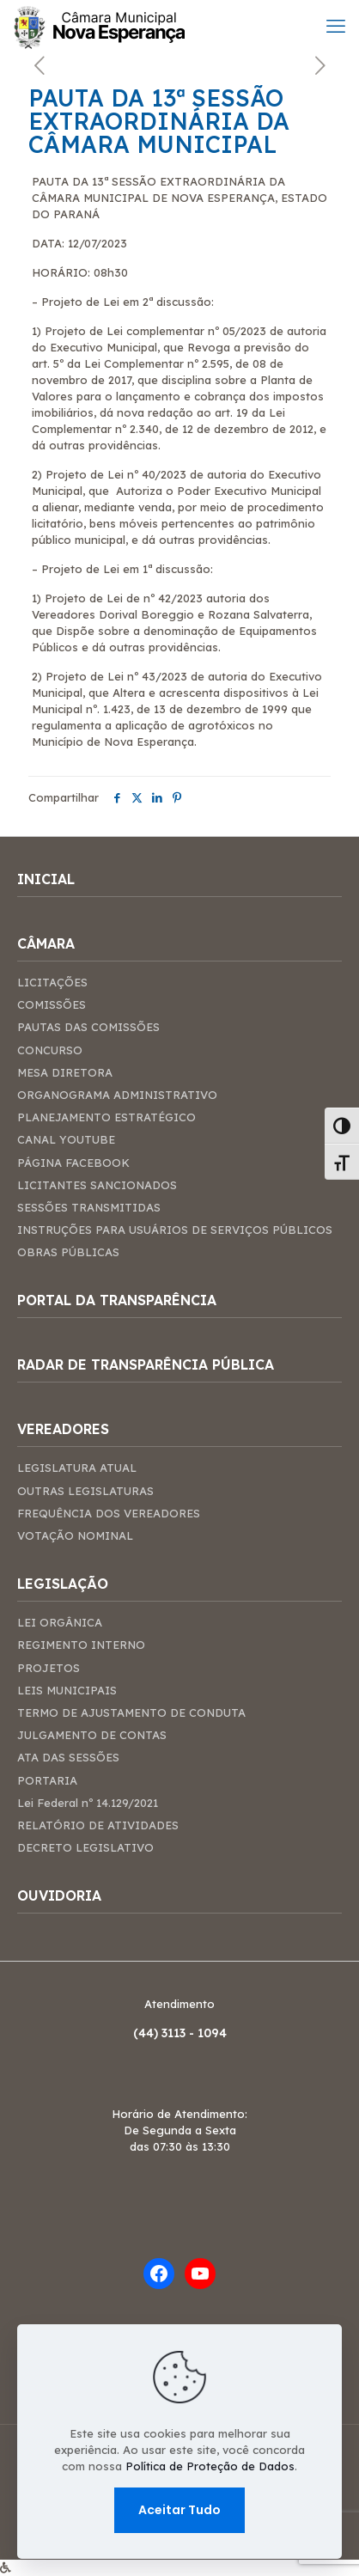 The image size is (359, 2576). What do you see at coordinates (131, 1712) in the screenshot?
I see `TERMO DE AJUSTAMENTO DE CONDUTA` at bounding box center [131, 1712].